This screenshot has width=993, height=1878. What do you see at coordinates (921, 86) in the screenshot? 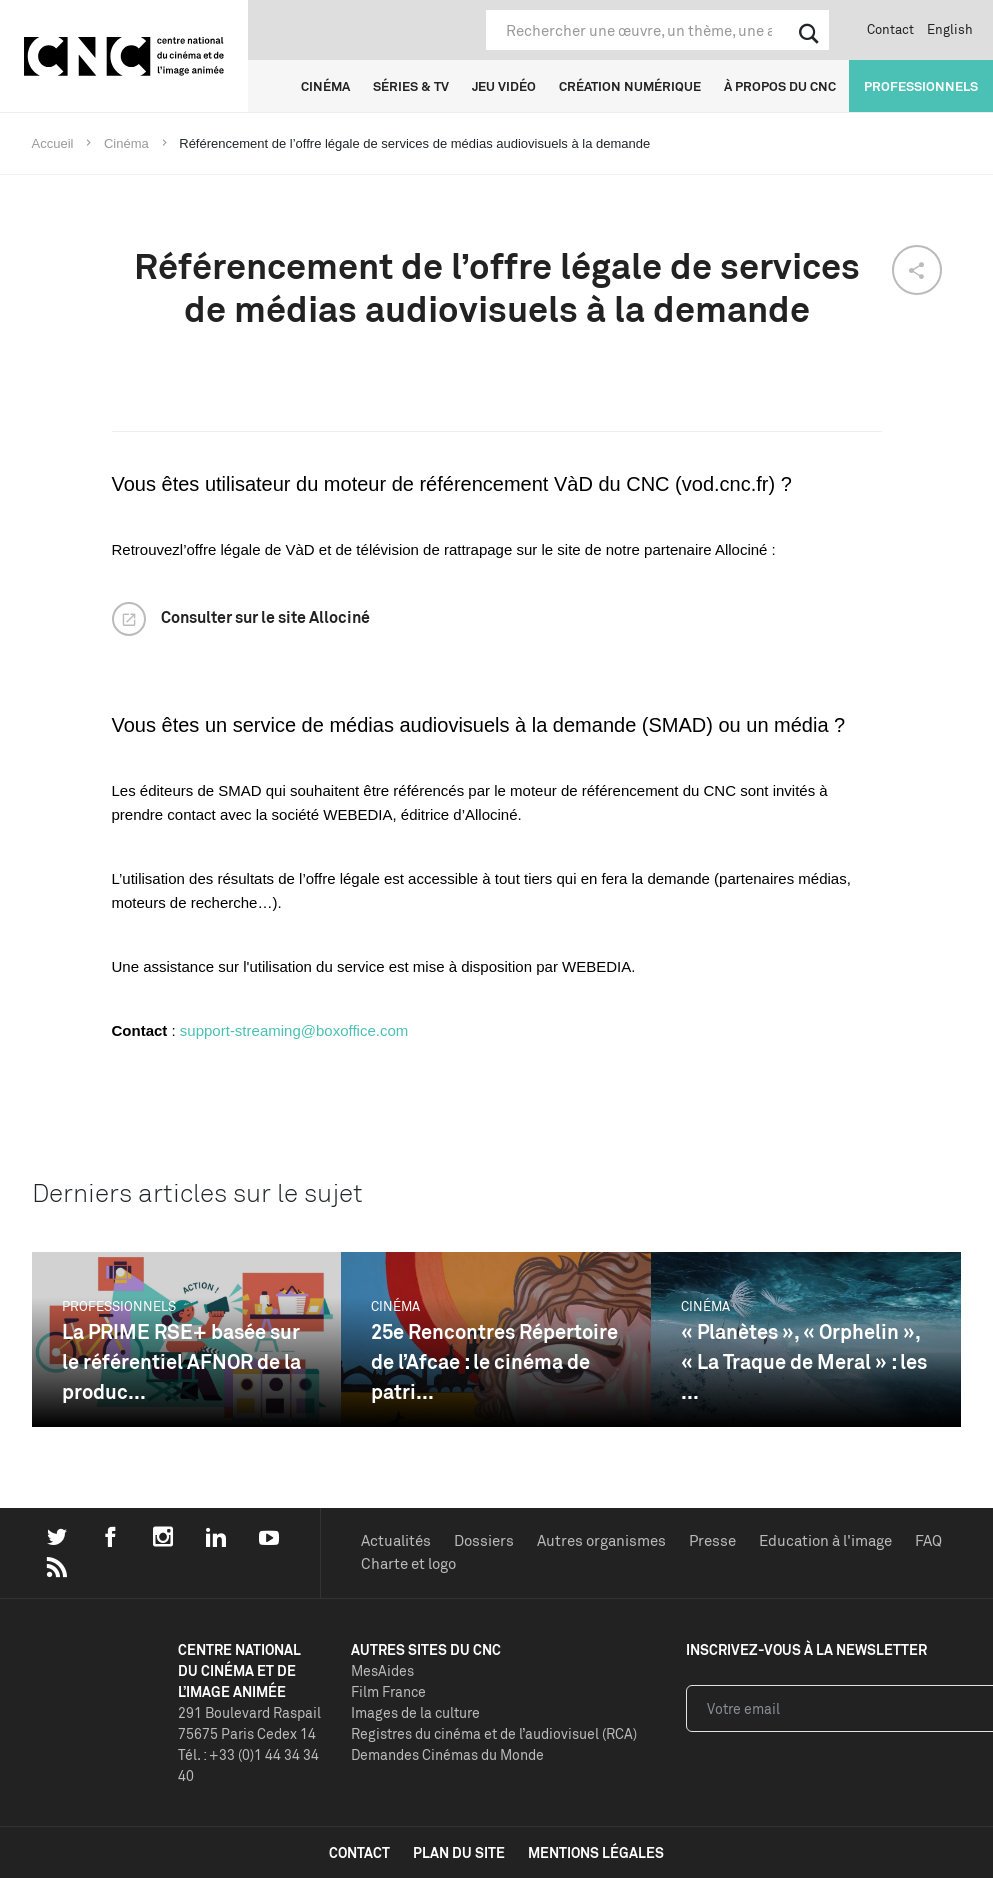
I see `Professionnels` at bounding box center [921, 86].